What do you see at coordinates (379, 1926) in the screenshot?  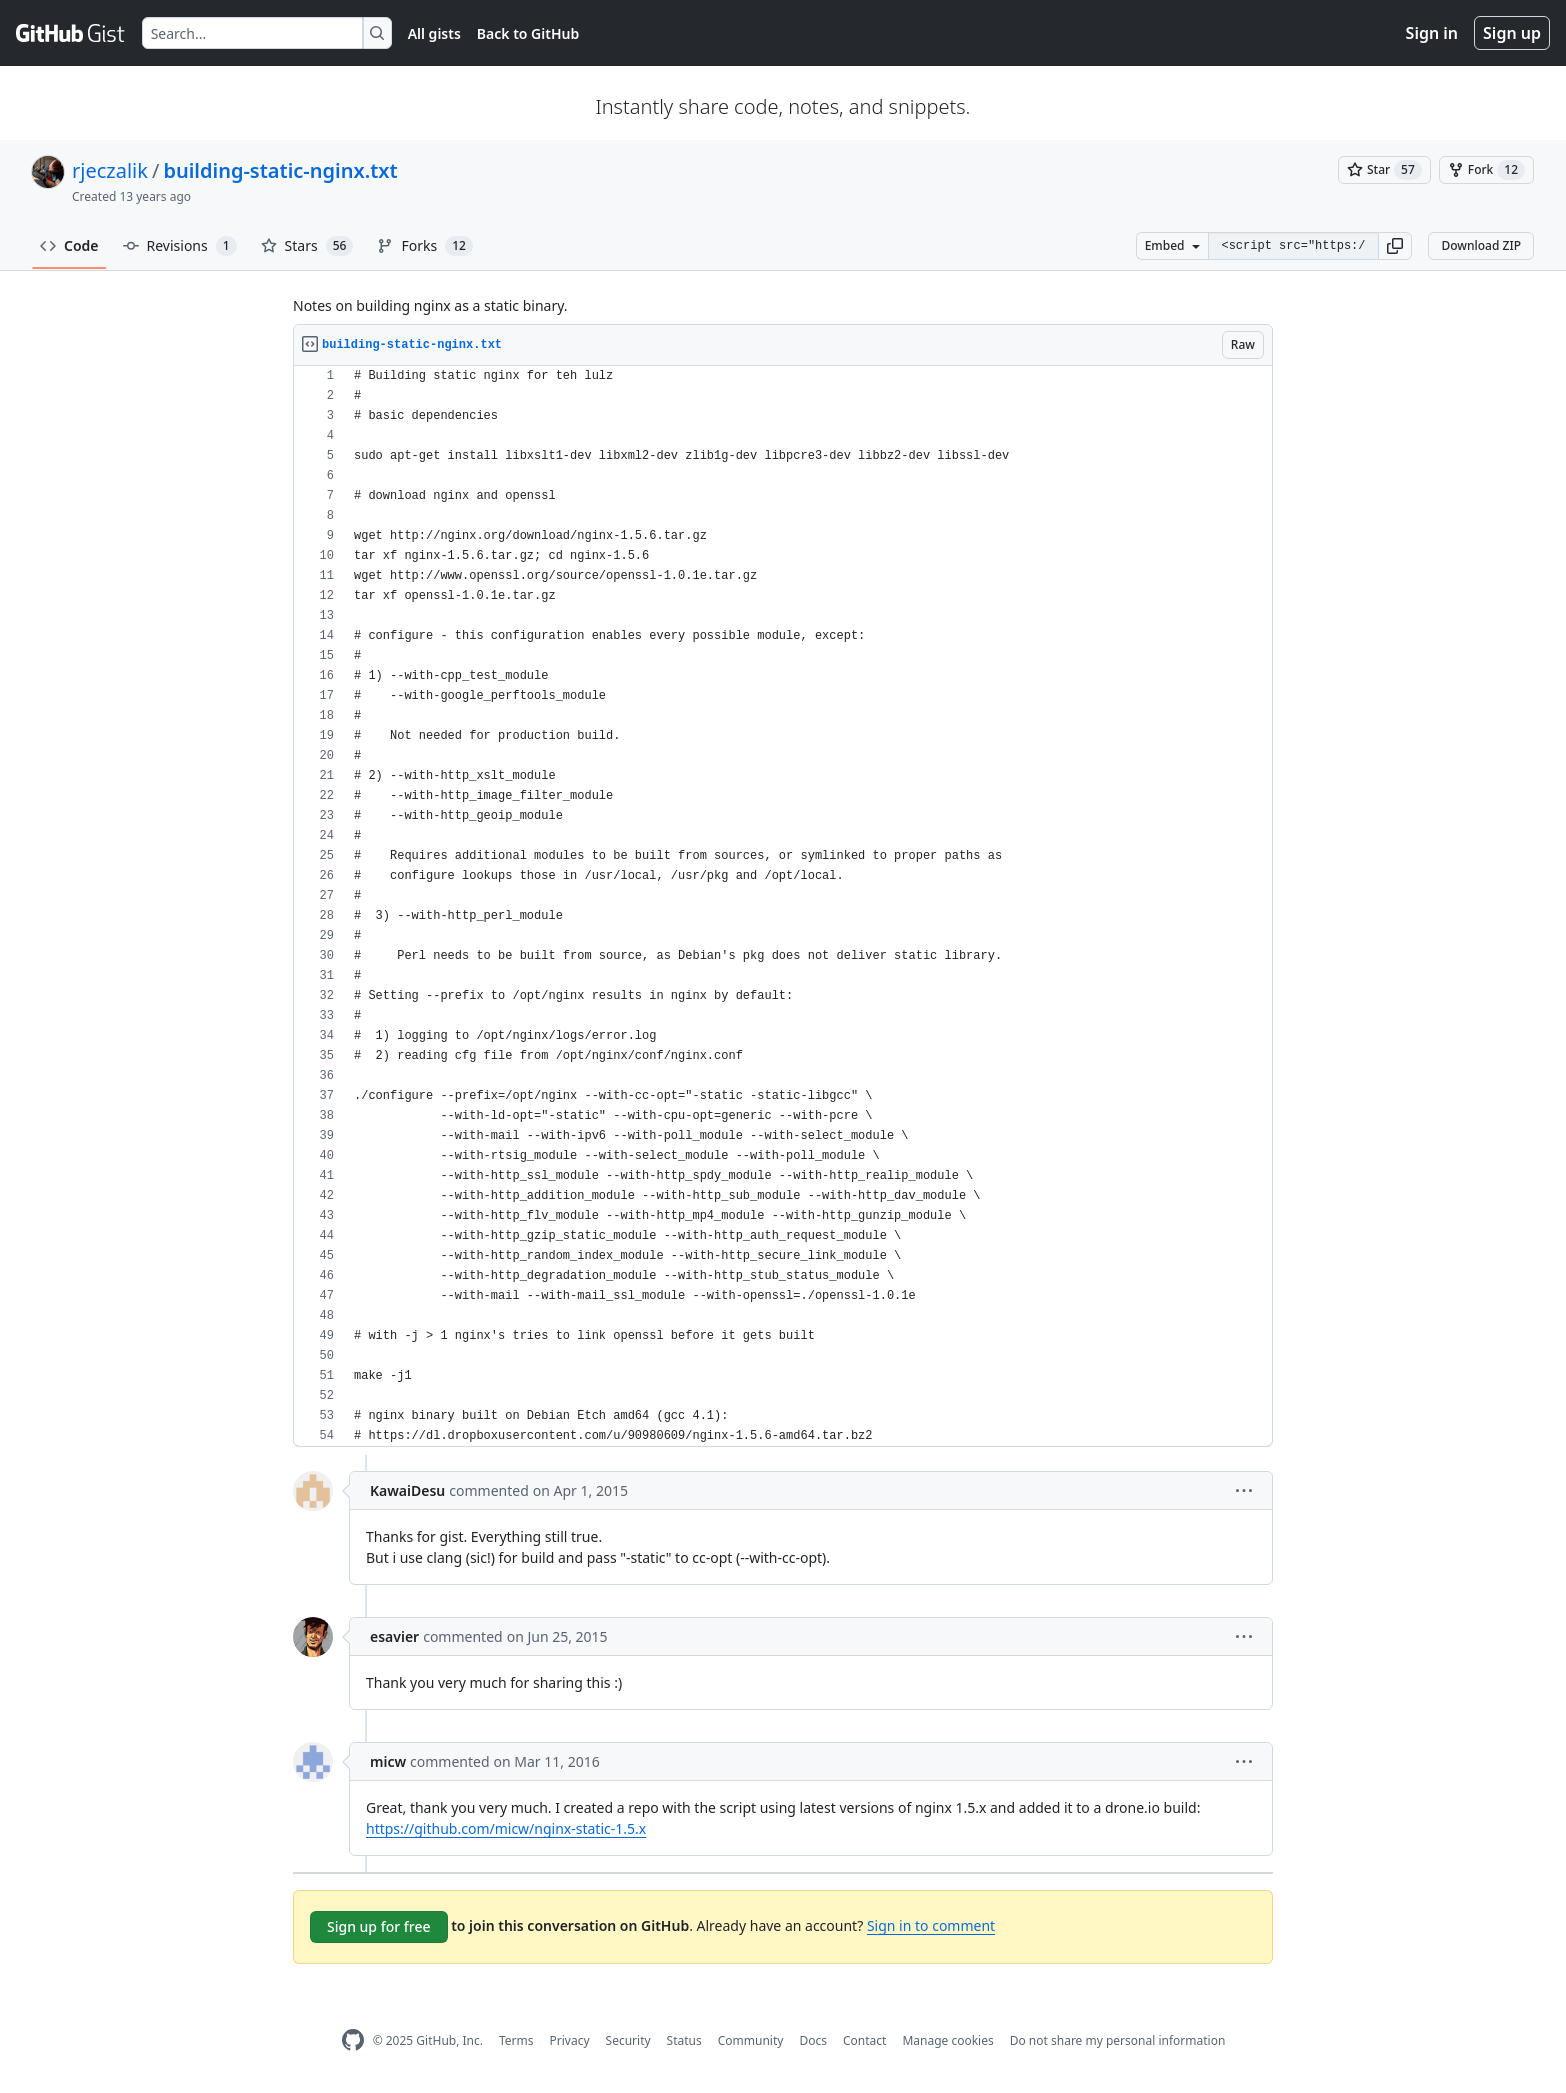 I see `Sign up for free` at bounding box center [379, 1926].